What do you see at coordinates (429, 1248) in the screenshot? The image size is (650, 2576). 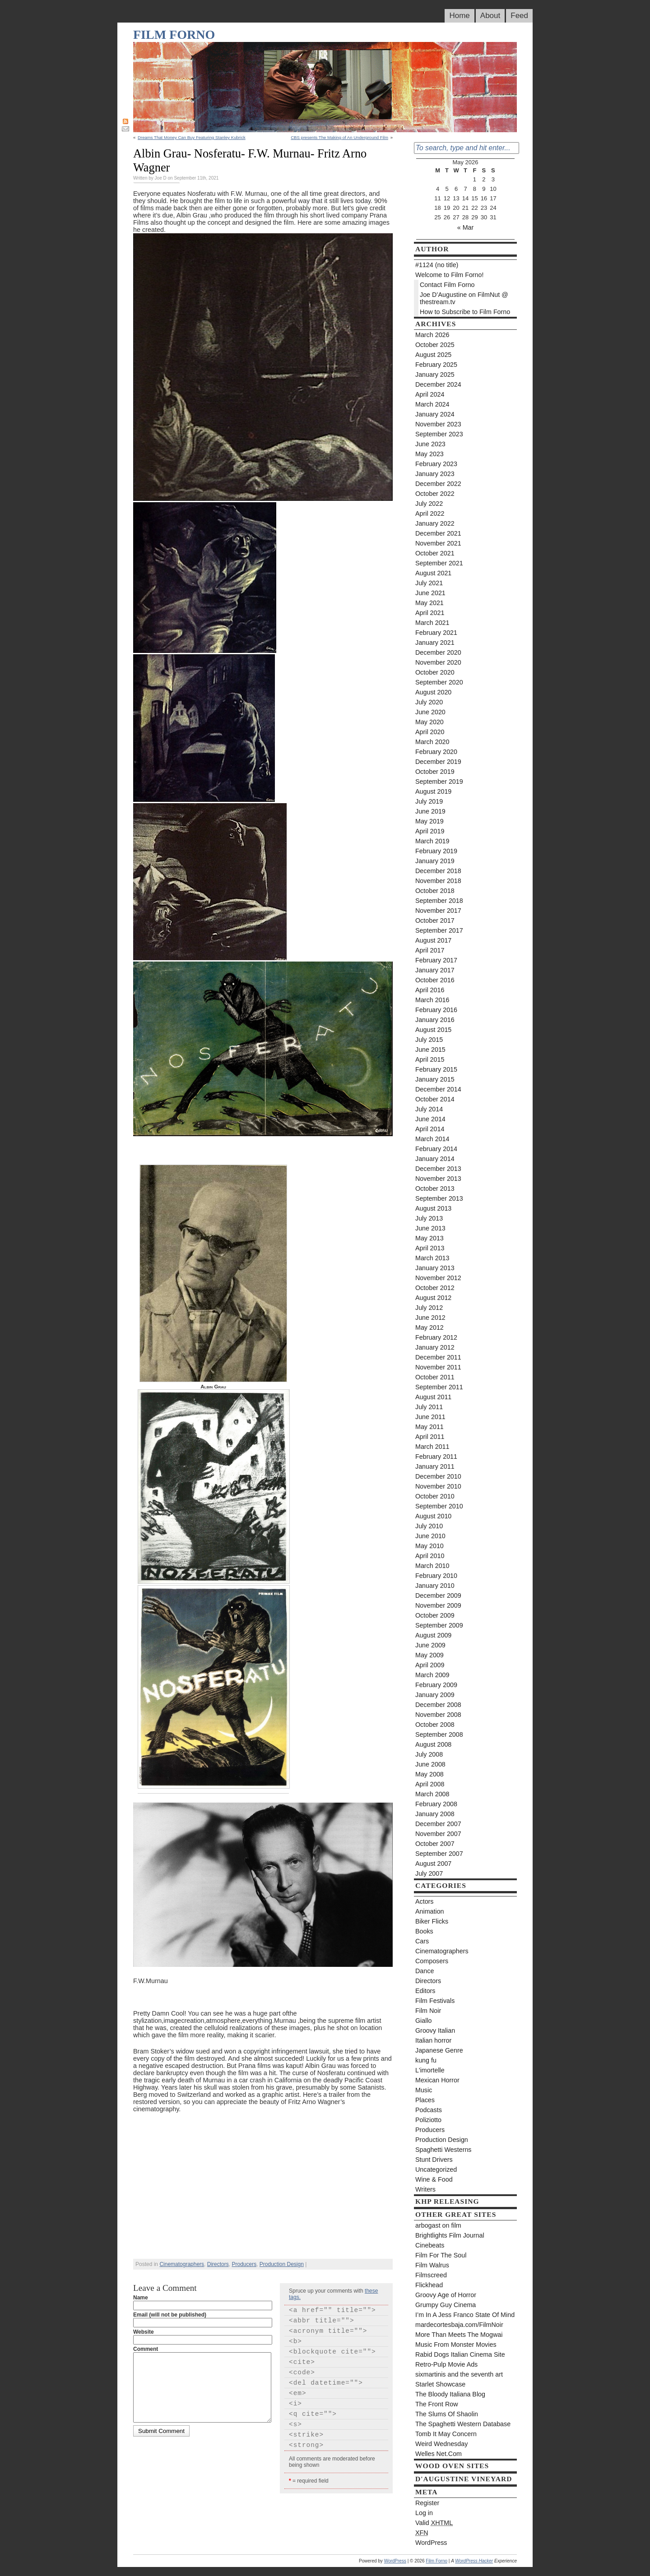 I see `April 2013` at bounding box center [429, 1248].